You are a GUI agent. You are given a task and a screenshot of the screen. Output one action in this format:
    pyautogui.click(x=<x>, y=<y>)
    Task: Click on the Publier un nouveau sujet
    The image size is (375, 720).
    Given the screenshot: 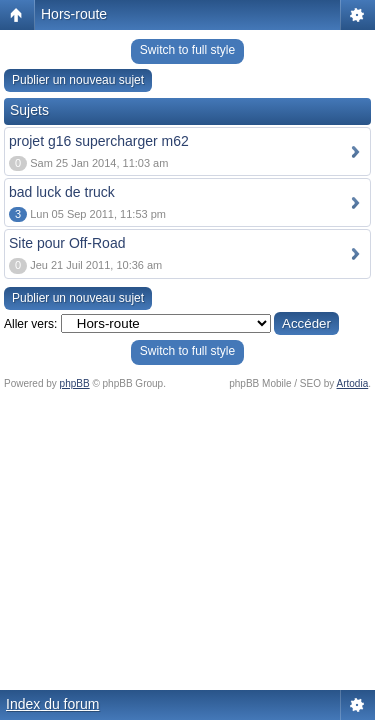 What is the action you would take?
    pyautogui.click(x=78, y=80)
    